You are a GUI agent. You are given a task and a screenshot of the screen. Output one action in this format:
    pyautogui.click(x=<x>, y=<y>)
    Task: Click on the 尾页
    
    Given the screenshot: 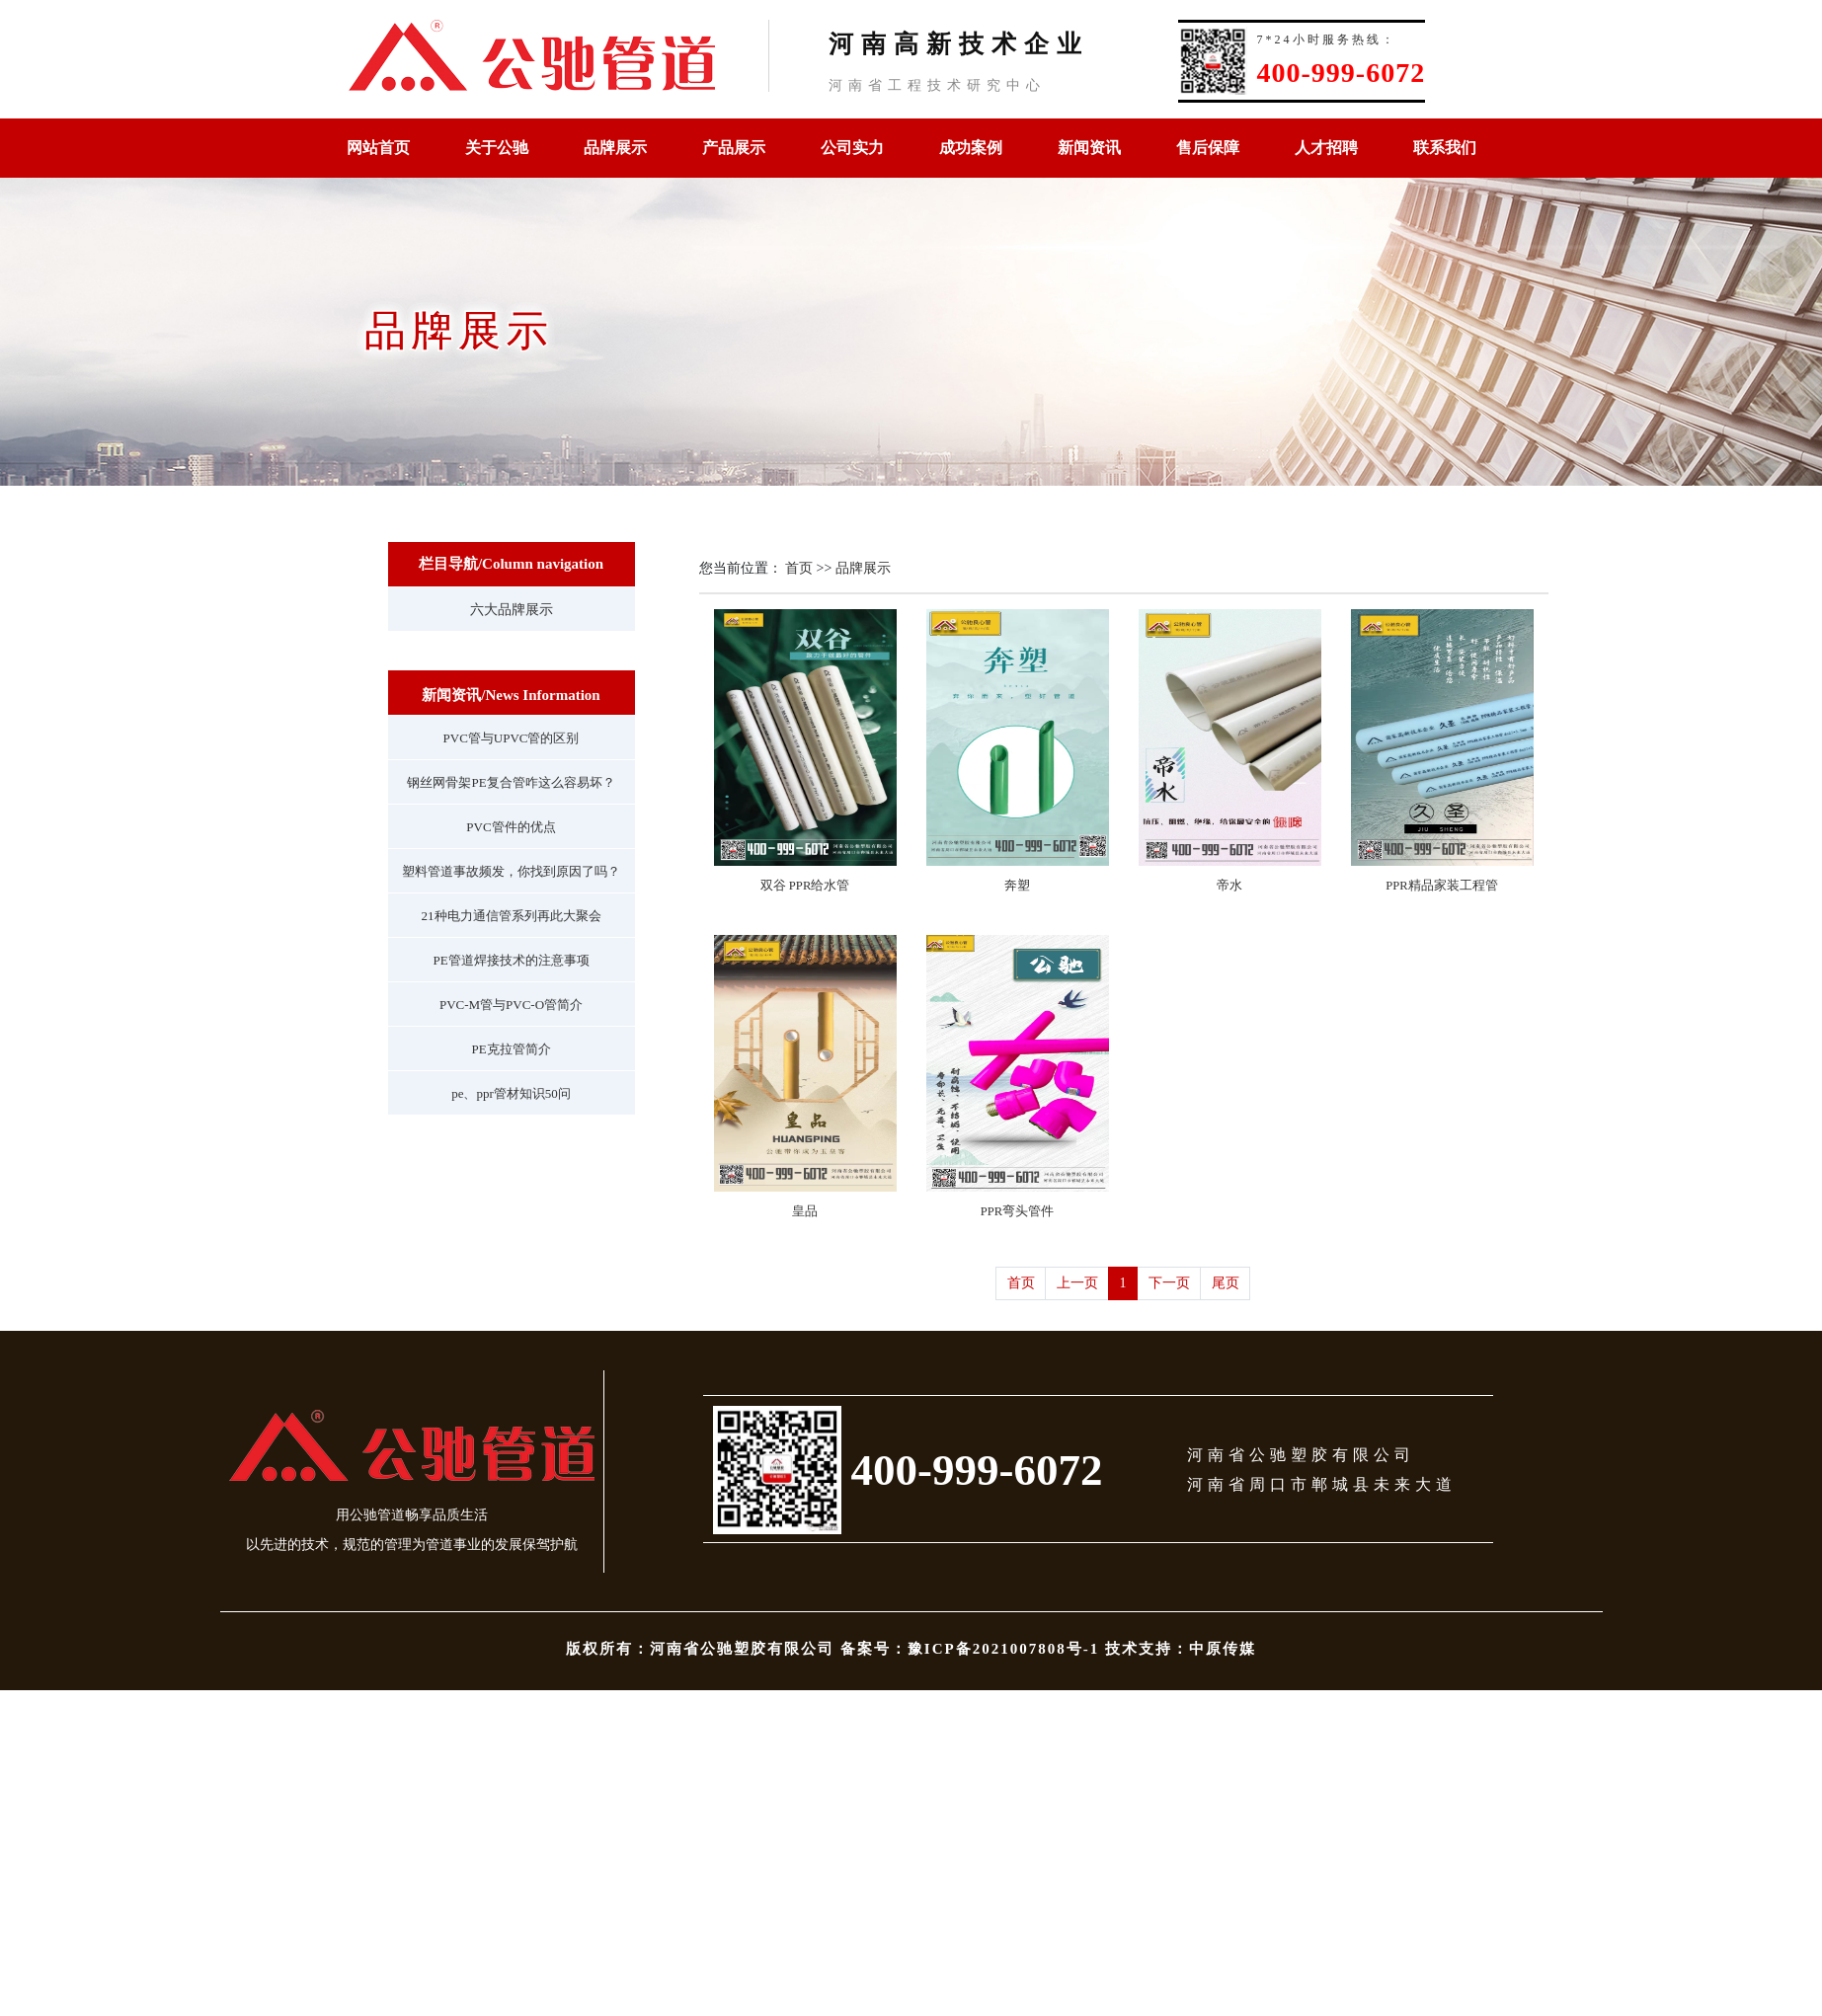 What is the action you would take?
    pyautogui.click(x=1225, y=1283)
    